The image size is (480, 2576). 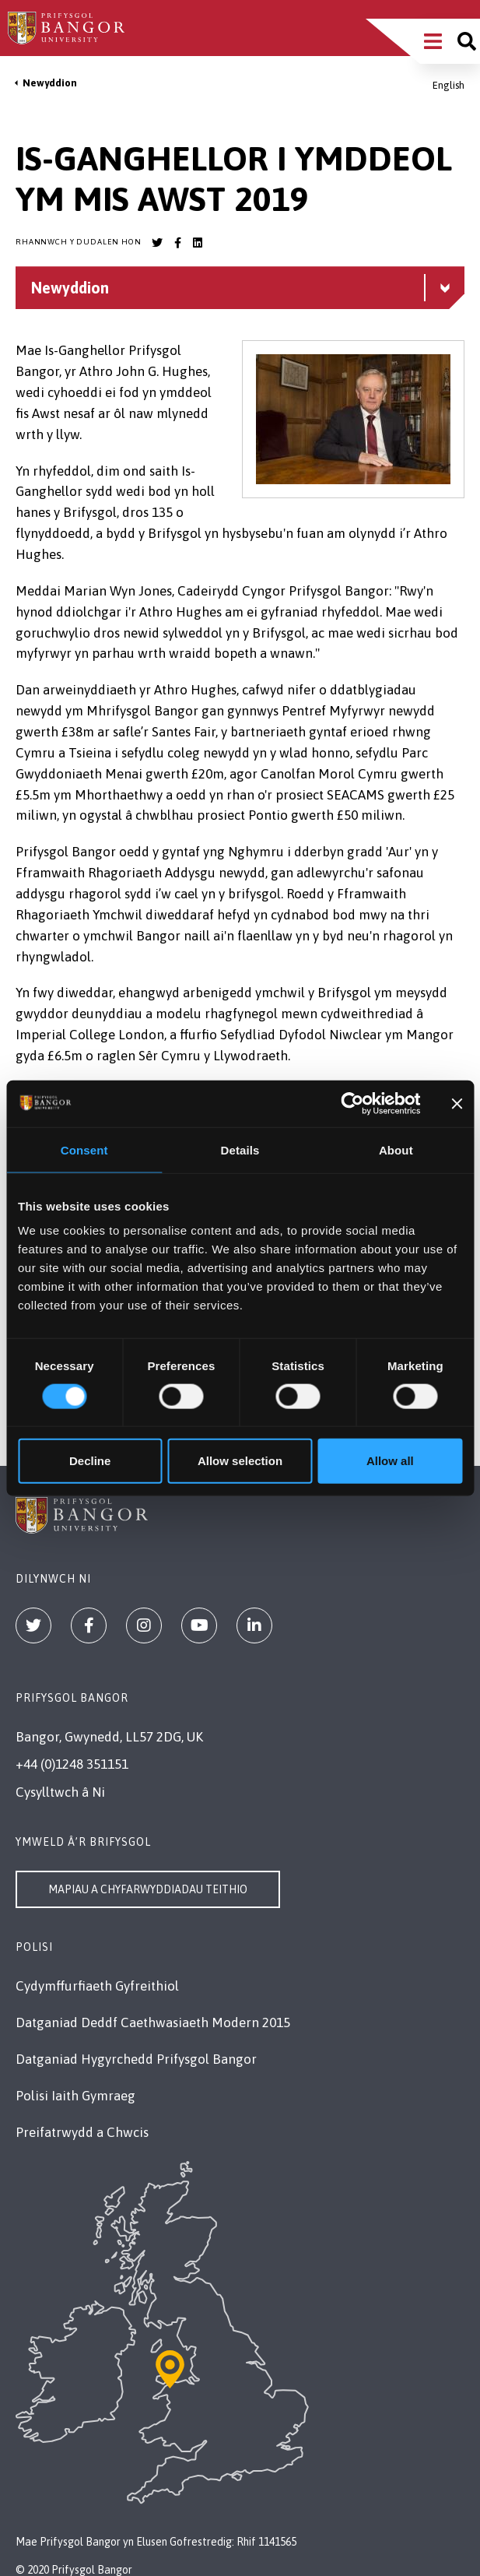 What do you see at coordinates (75, 2095) in the screenshot?
I see `Polisi Iaith Gymraeg` at bounding box center [75, 2095].